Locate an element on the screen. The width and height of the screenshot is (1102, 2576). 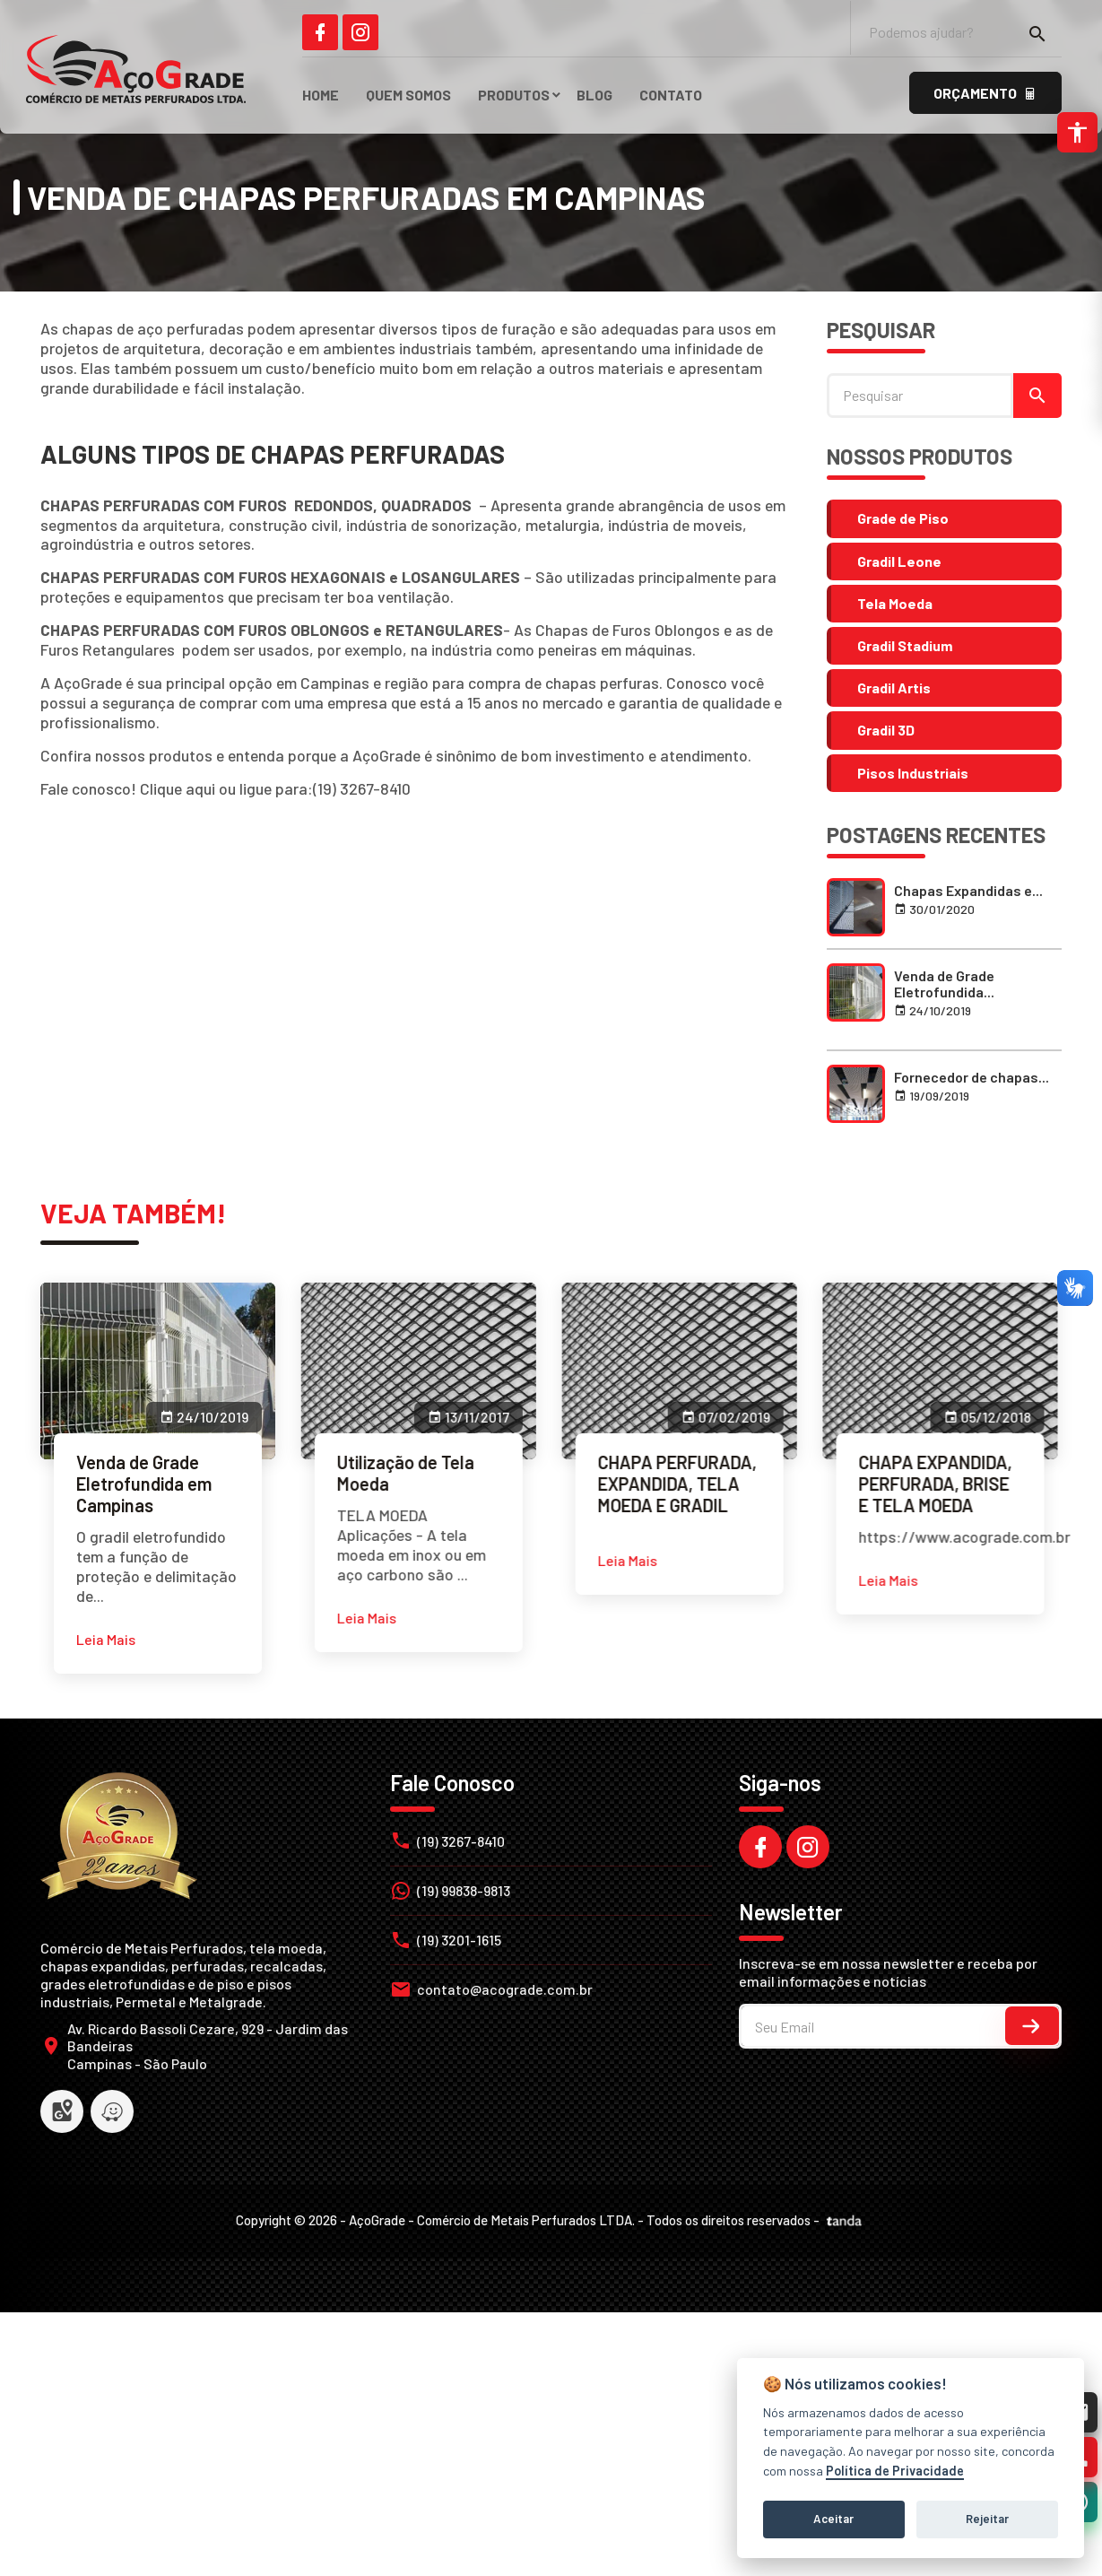
CHAPA EXPANDIDA, PERFURADA, BRISE E TELA MOEDA [link] is located at coordinates (903, 1483).